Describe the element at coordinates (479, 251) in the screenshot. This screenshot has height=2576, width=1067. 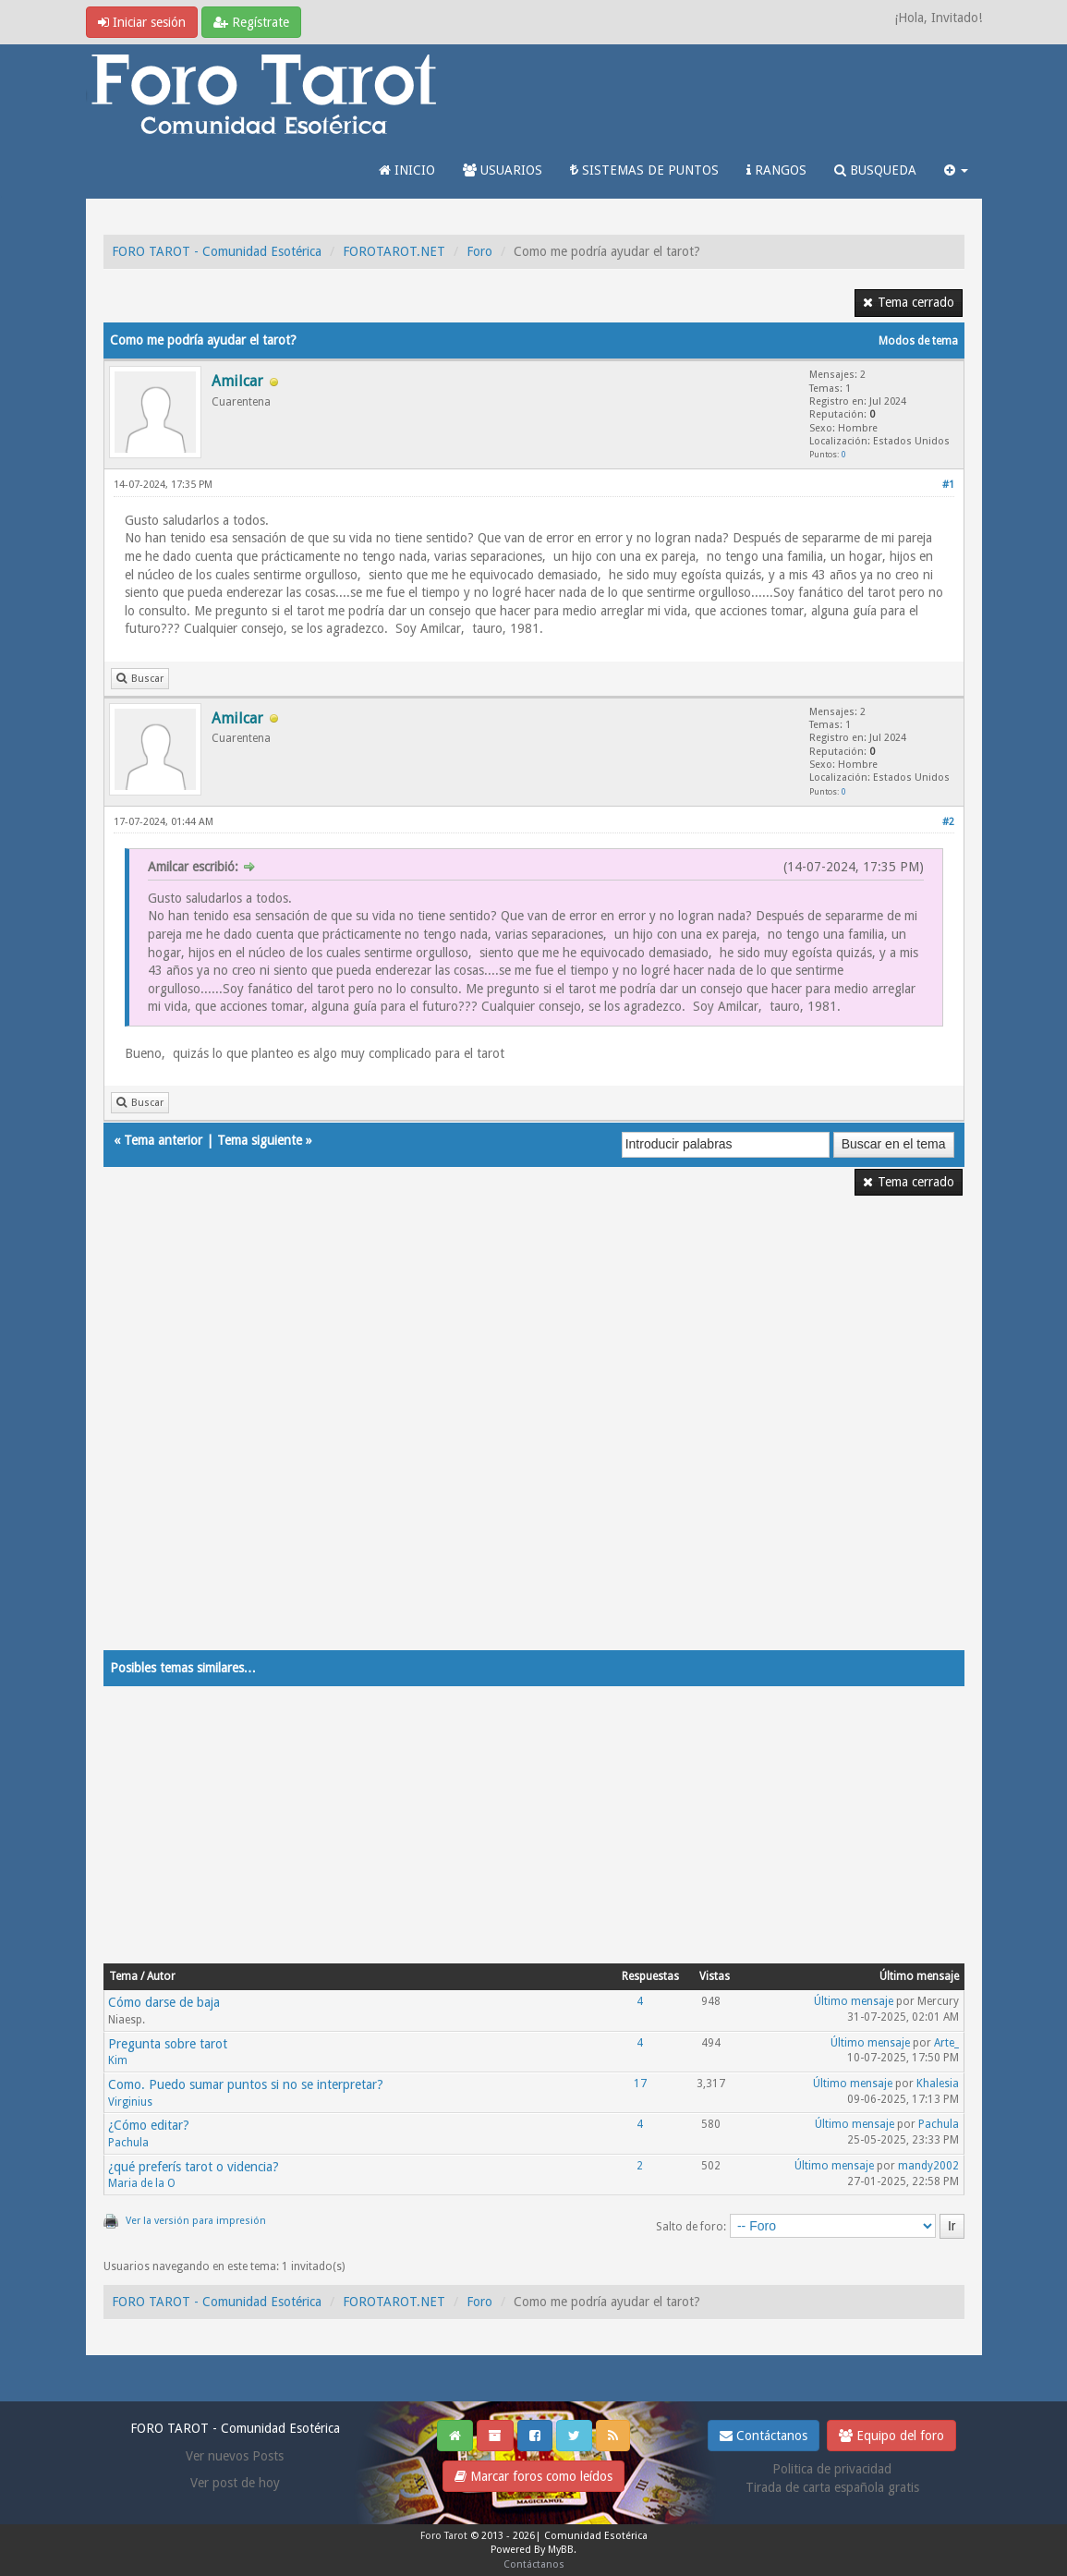
I see `Foro` at that location.